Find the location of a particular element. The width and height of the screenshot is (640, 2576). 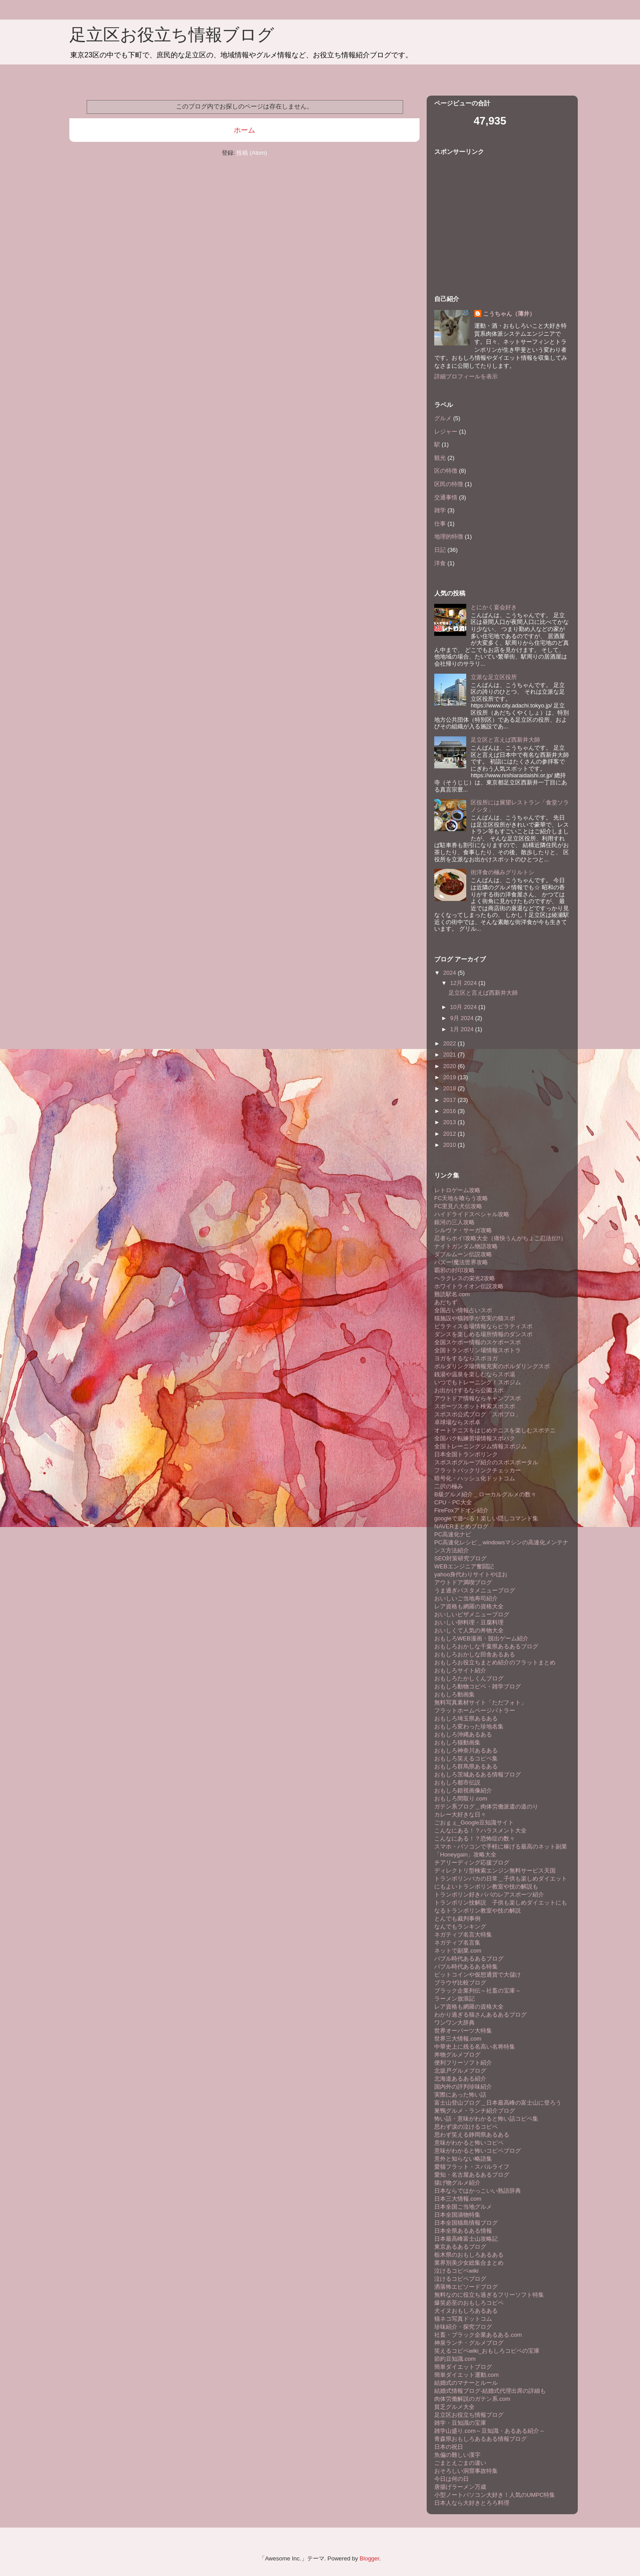

2017 is located at coordinates (450, 1100).